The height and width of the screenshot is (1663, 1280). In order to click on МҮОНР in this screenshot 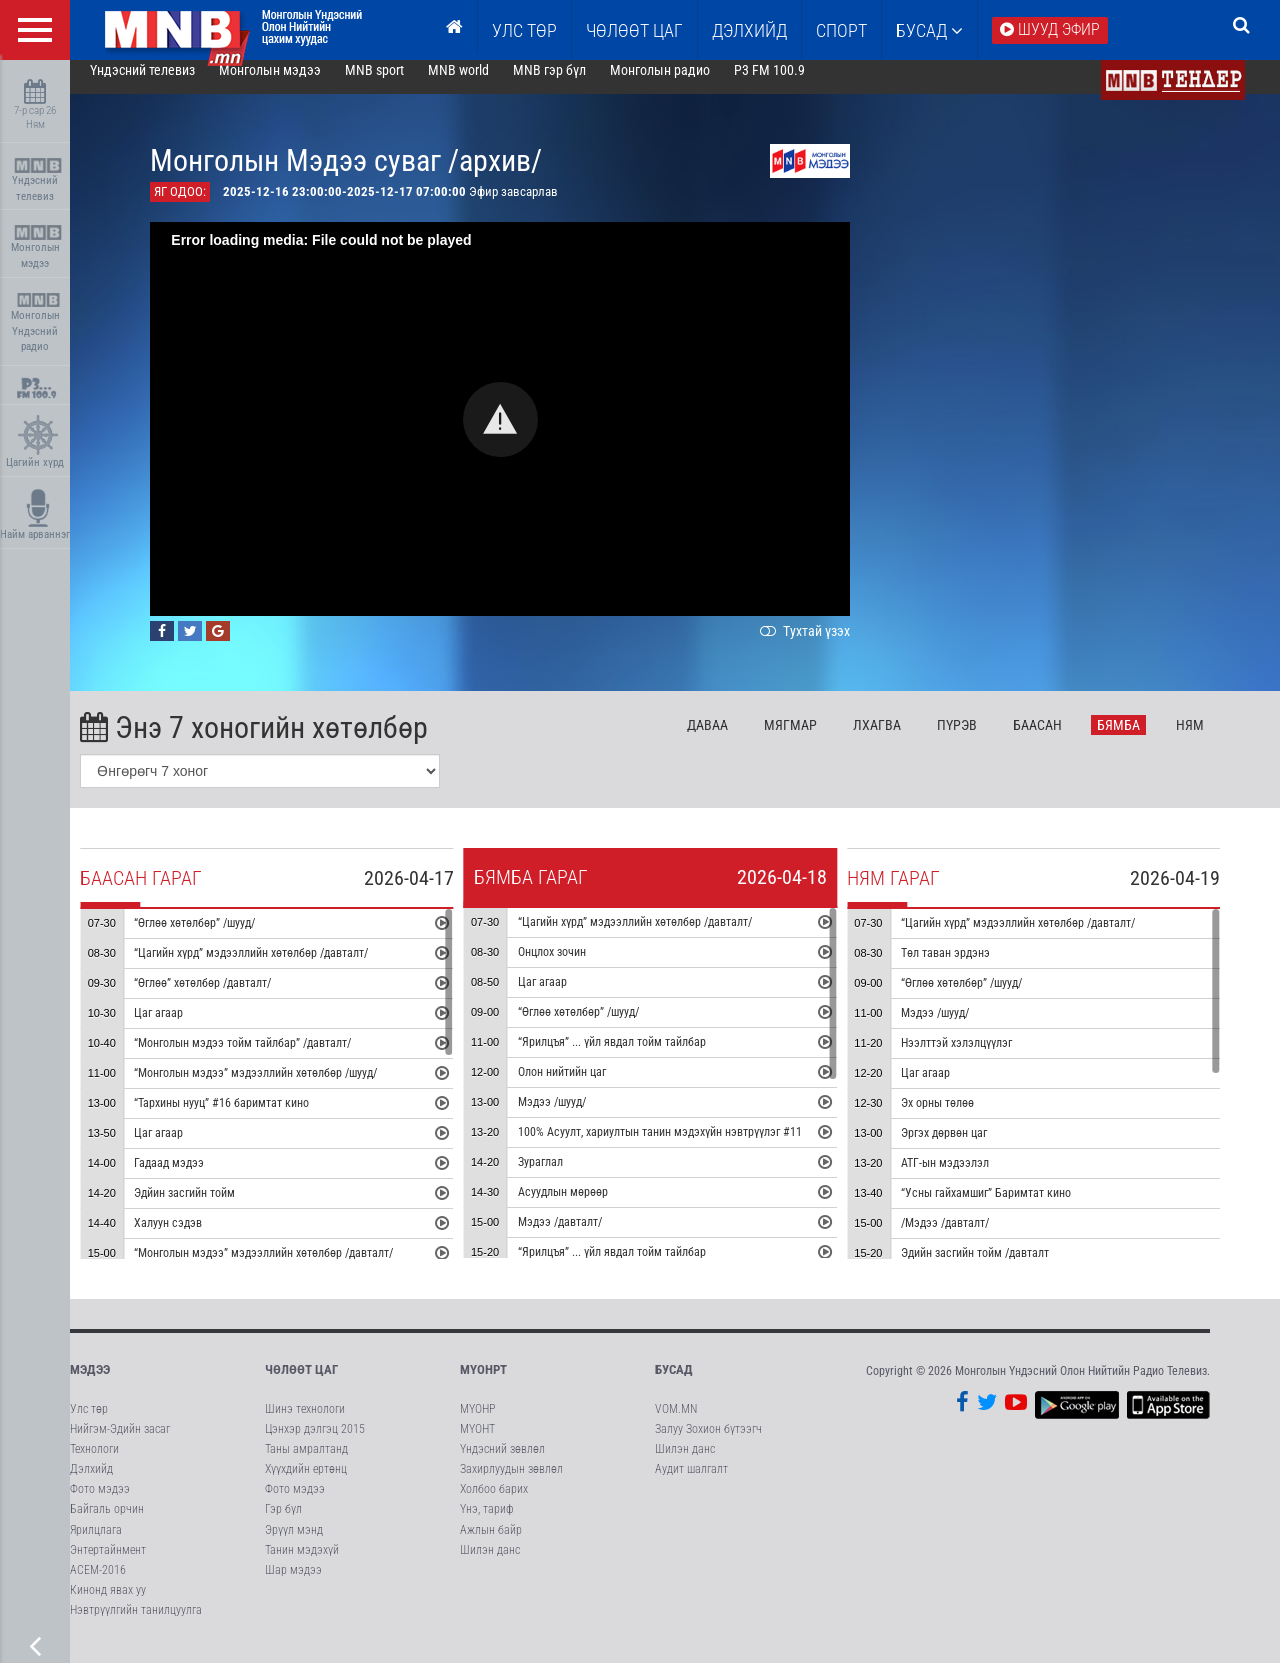, I will do `click(477, 1423)`.